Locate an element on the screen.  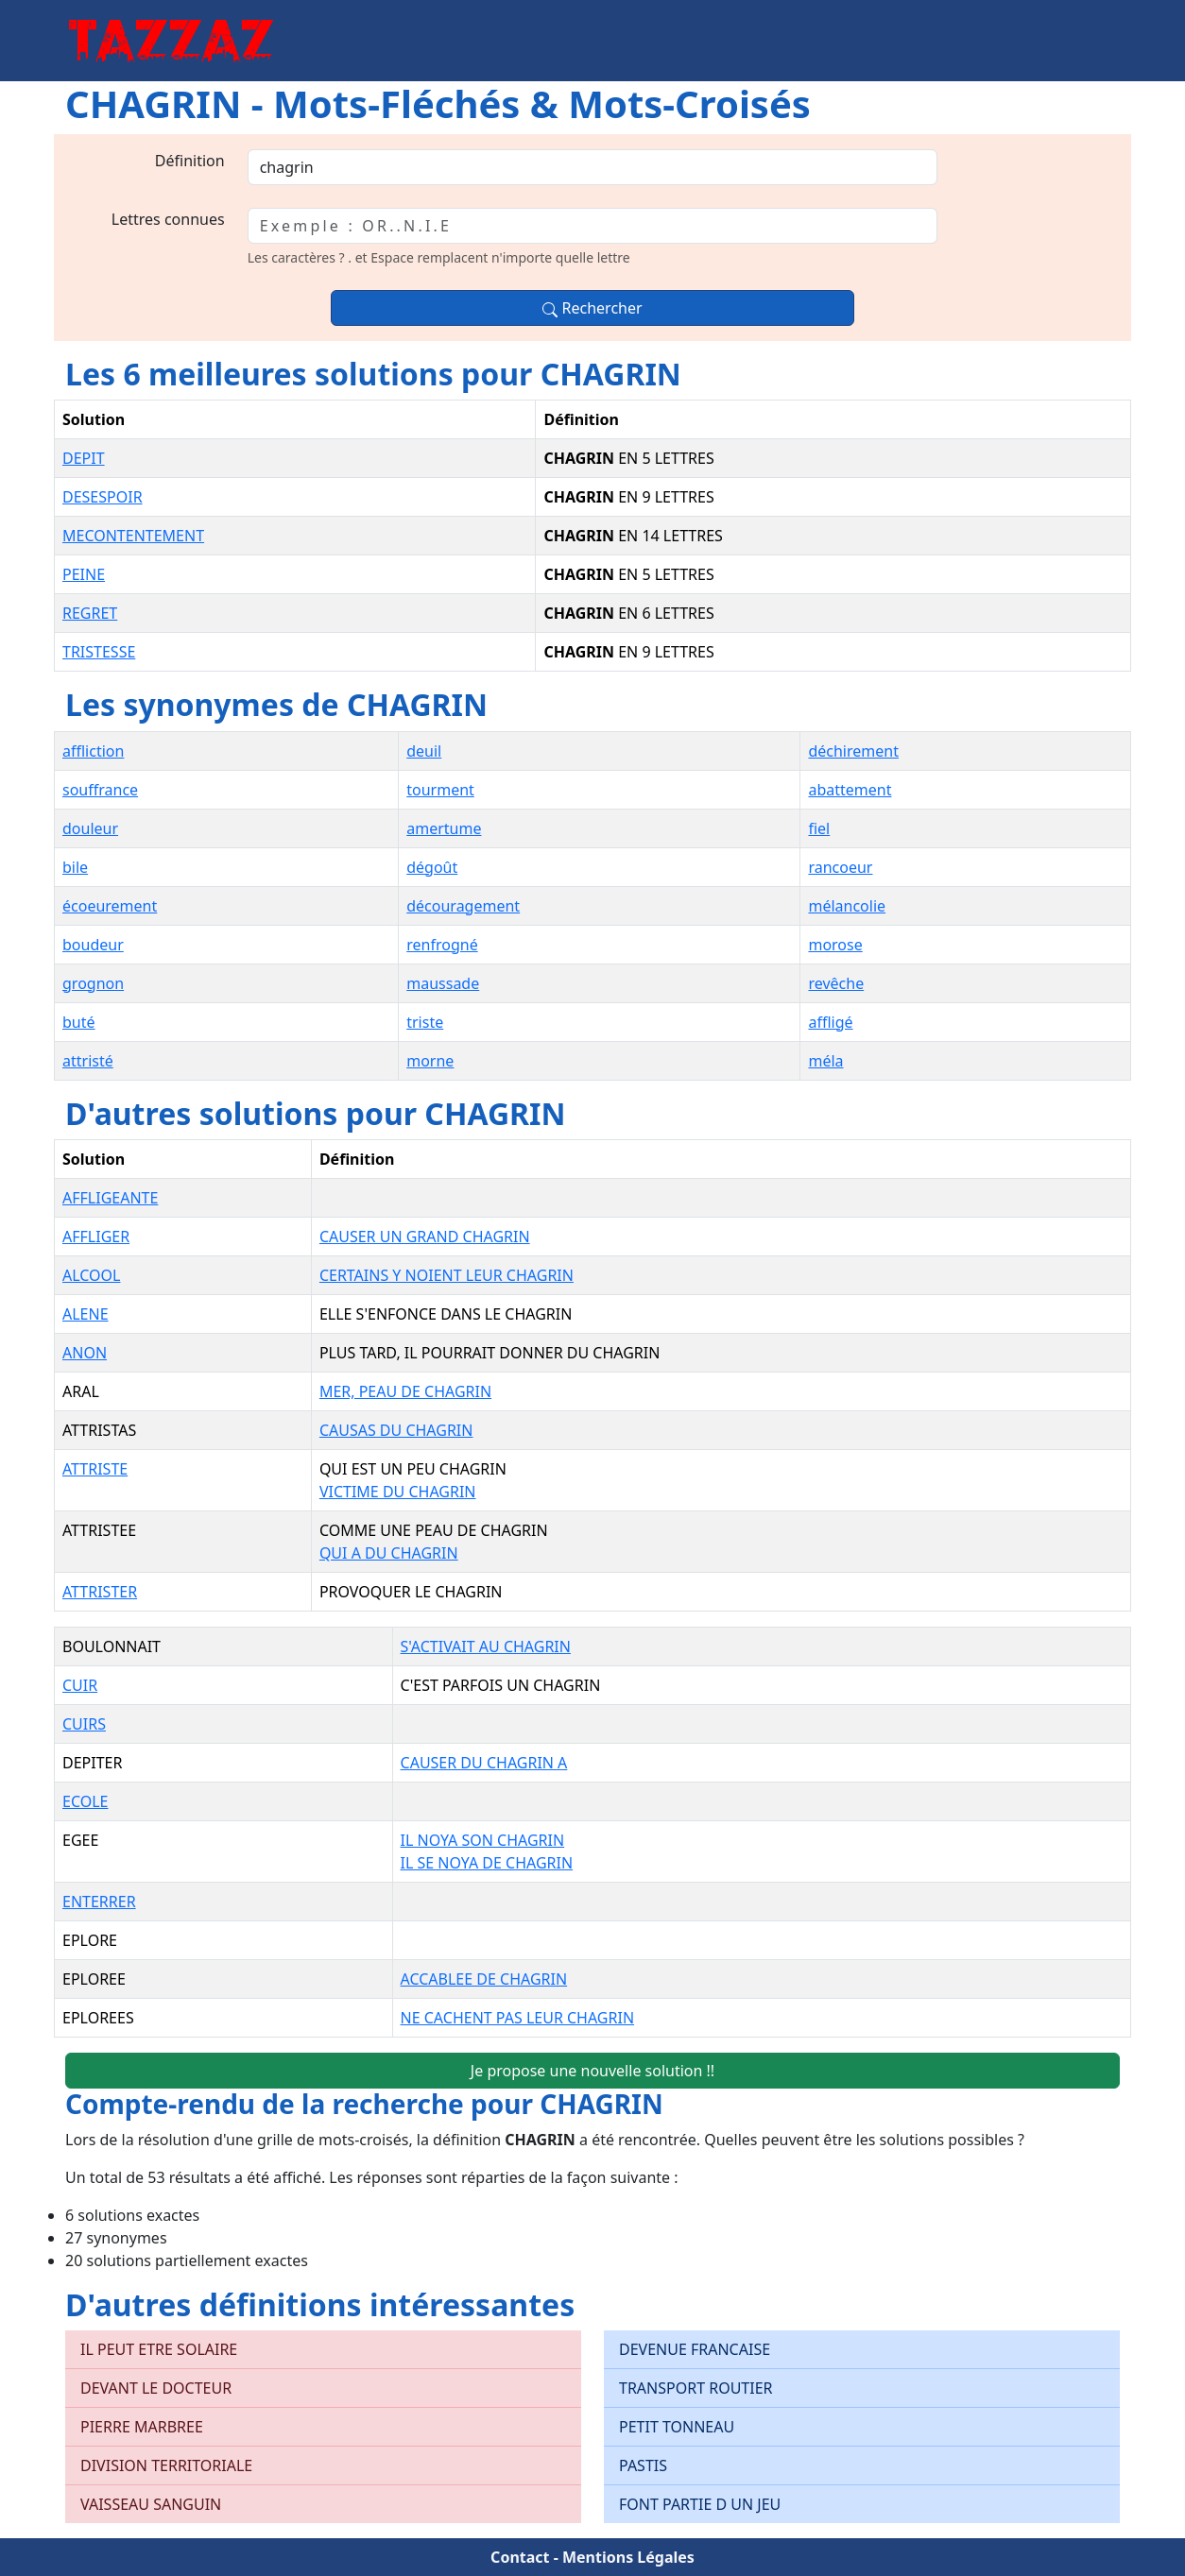
S'ACTIVAIT AU CHAGRIN is located at coordinates (486, 1646).